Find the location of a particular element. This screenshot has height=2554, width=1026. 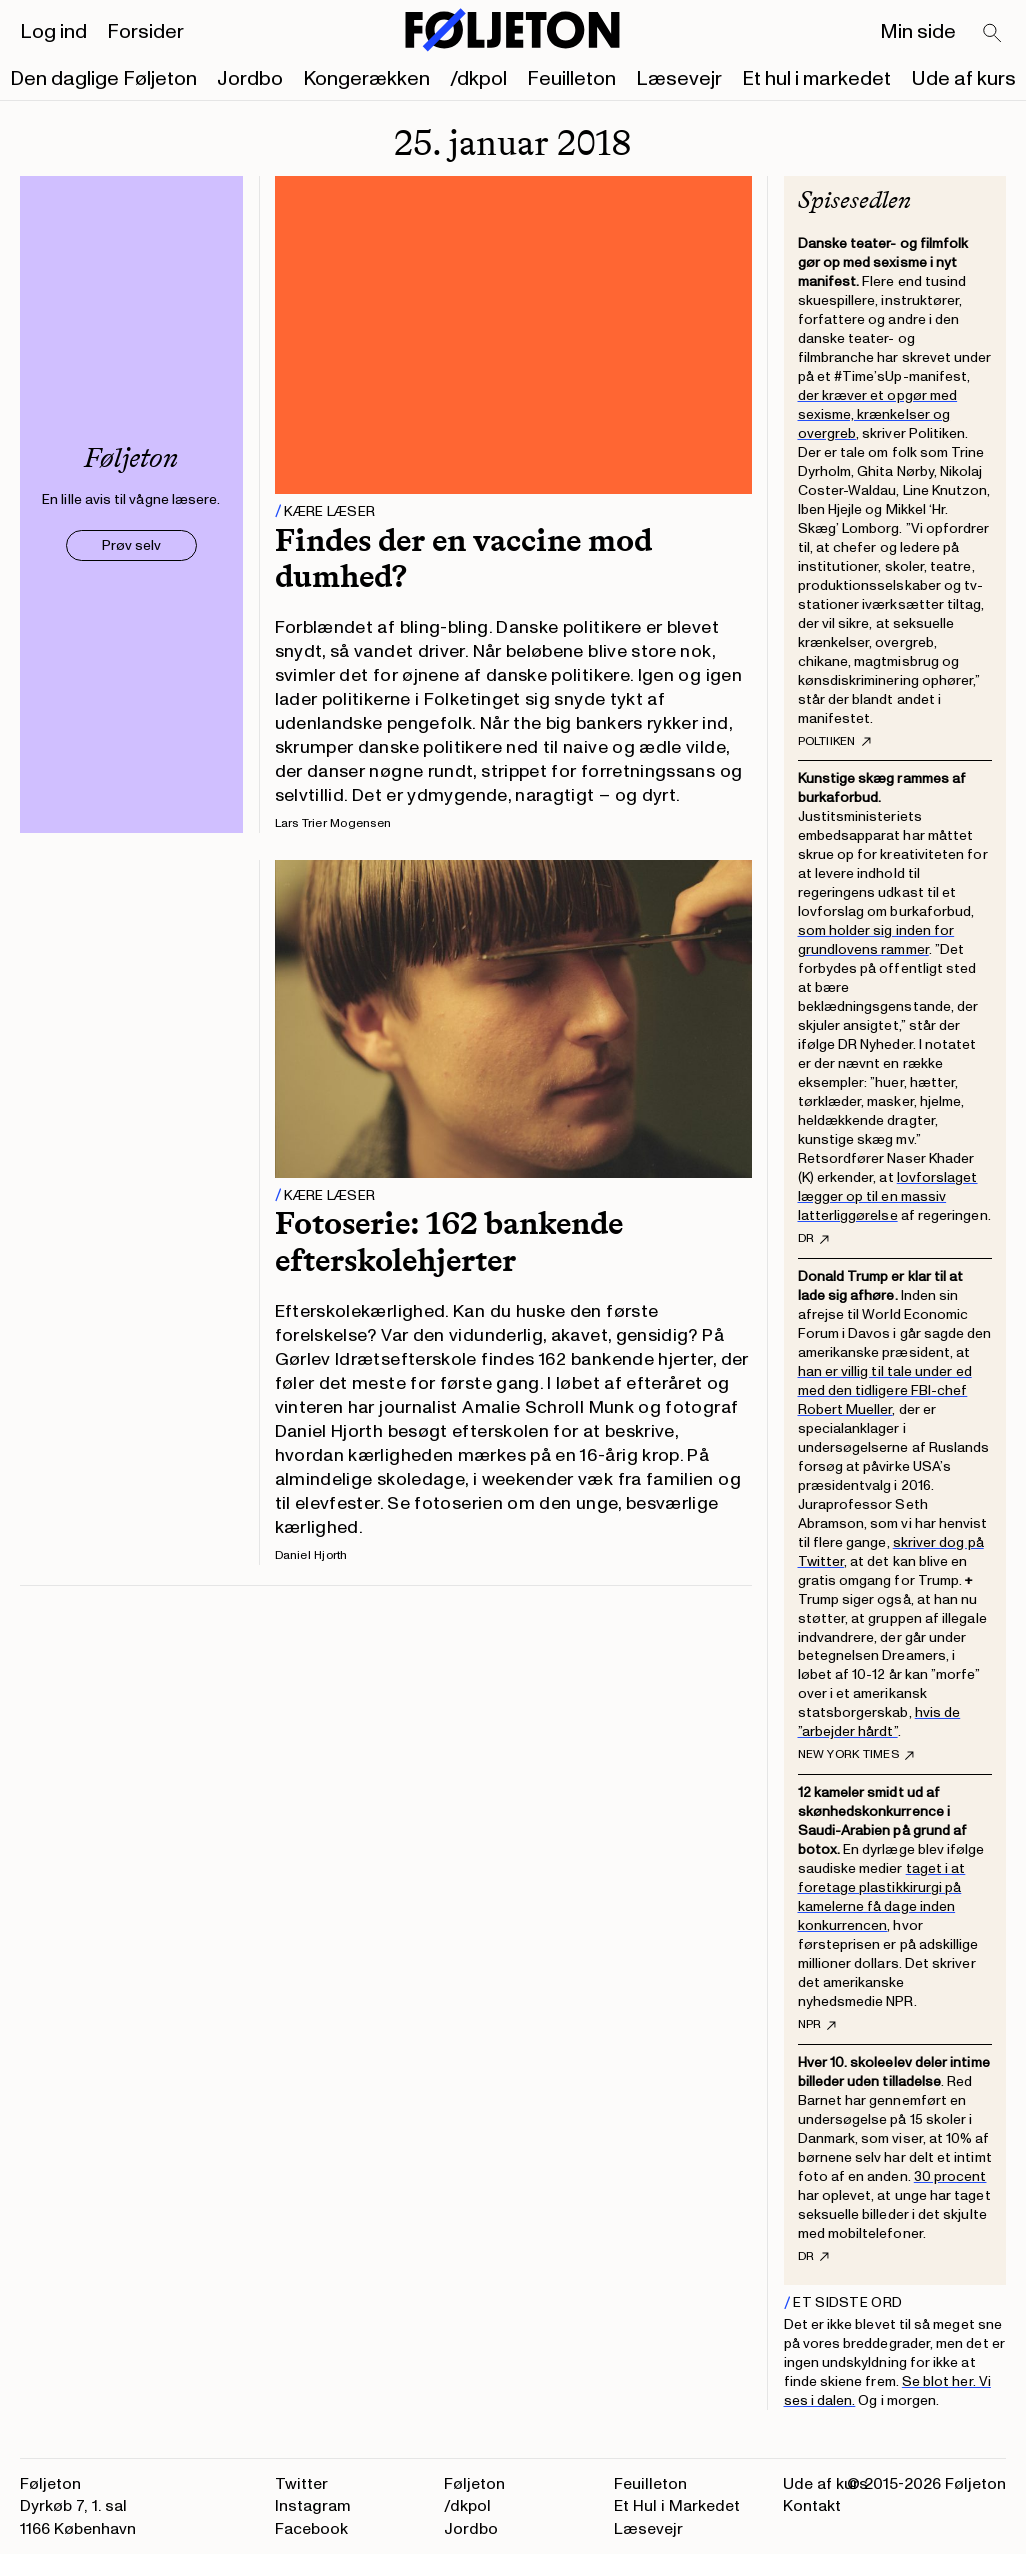

Feuilleton is located at coordinates (571, 79).